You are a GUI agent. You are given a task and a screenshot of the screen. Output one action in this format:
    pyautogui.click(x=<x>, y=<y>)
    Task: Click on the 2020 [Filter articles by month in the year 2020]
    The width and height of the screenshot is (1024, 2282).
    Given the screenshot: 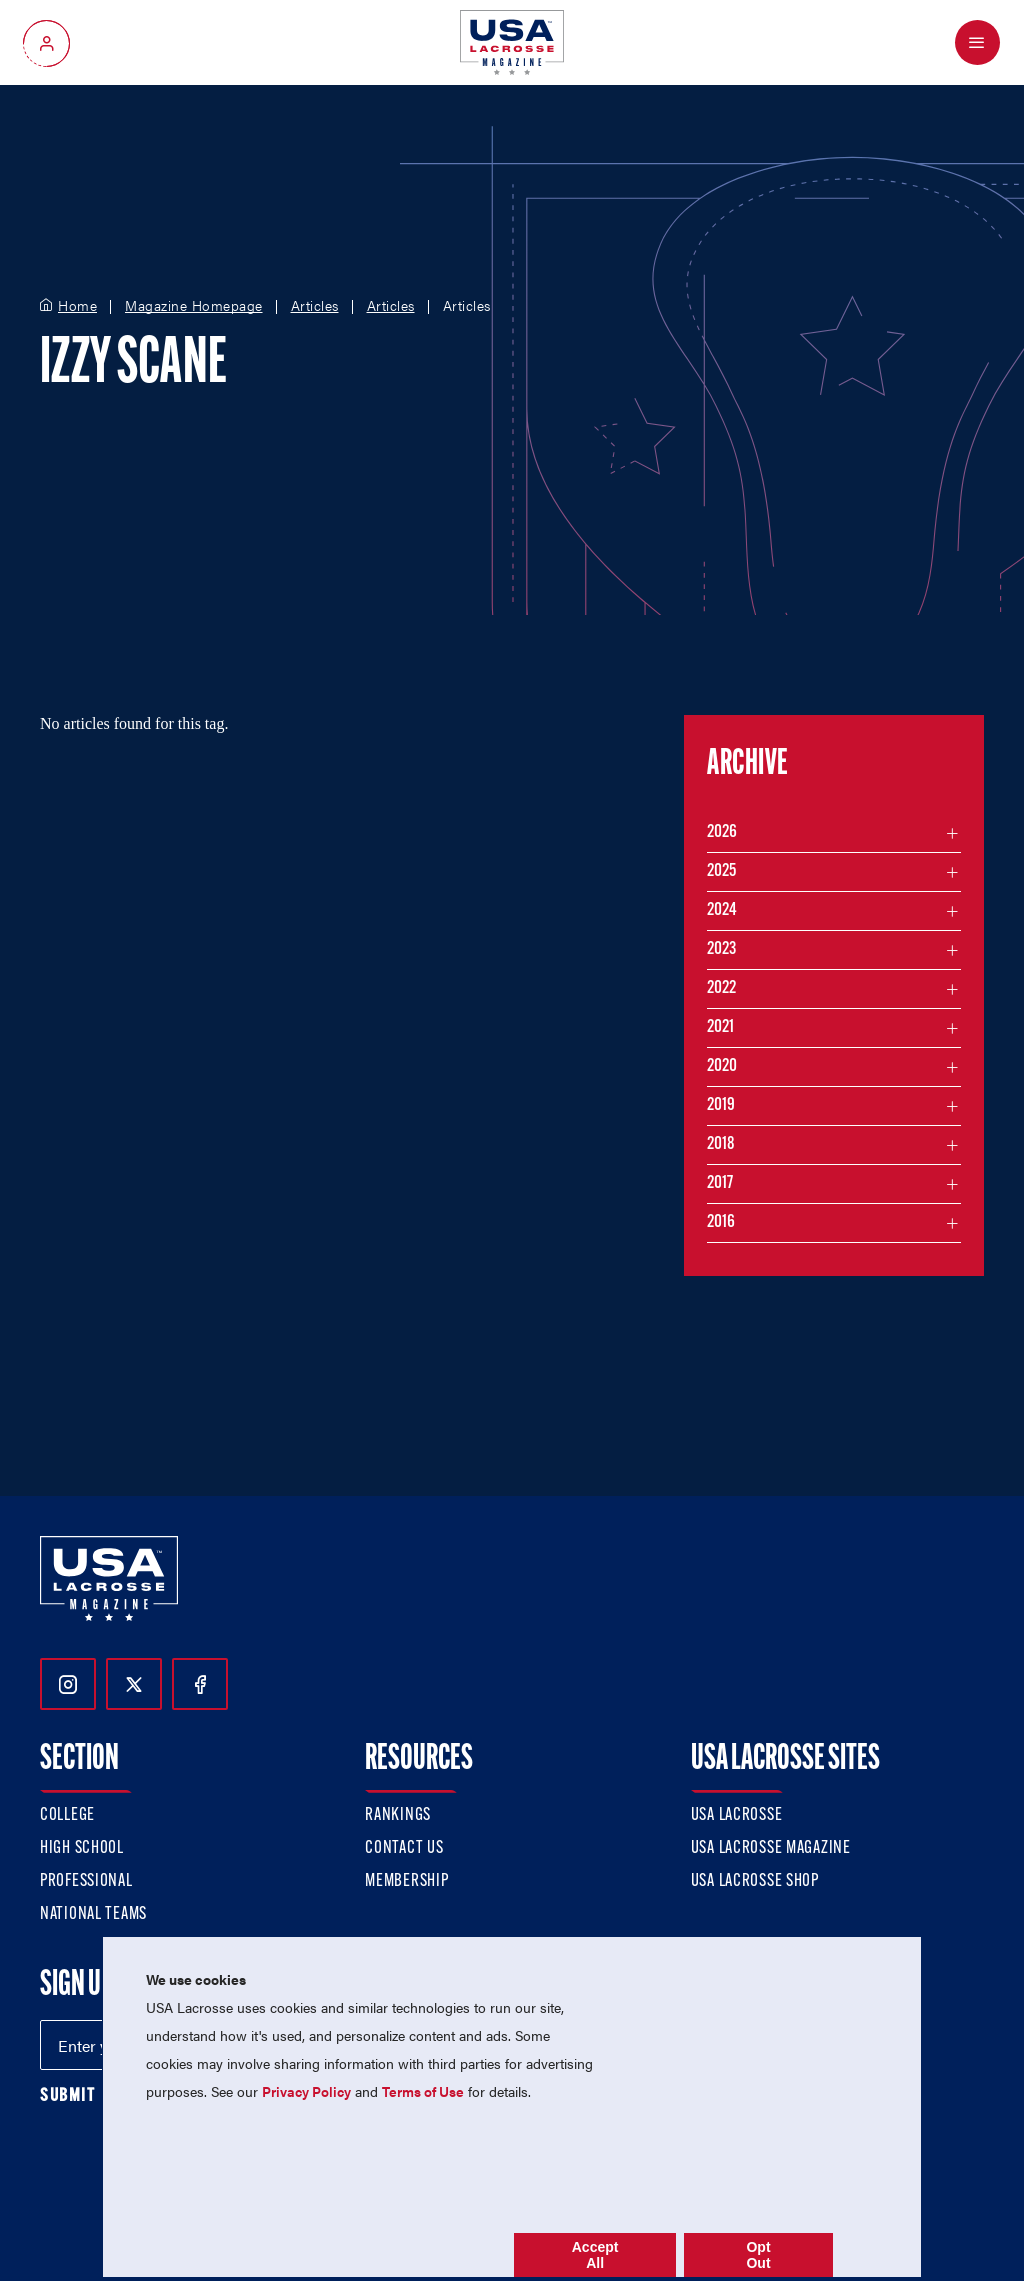 What is the action you would take?
    pyautogui.click(x=722, y=1066)
    